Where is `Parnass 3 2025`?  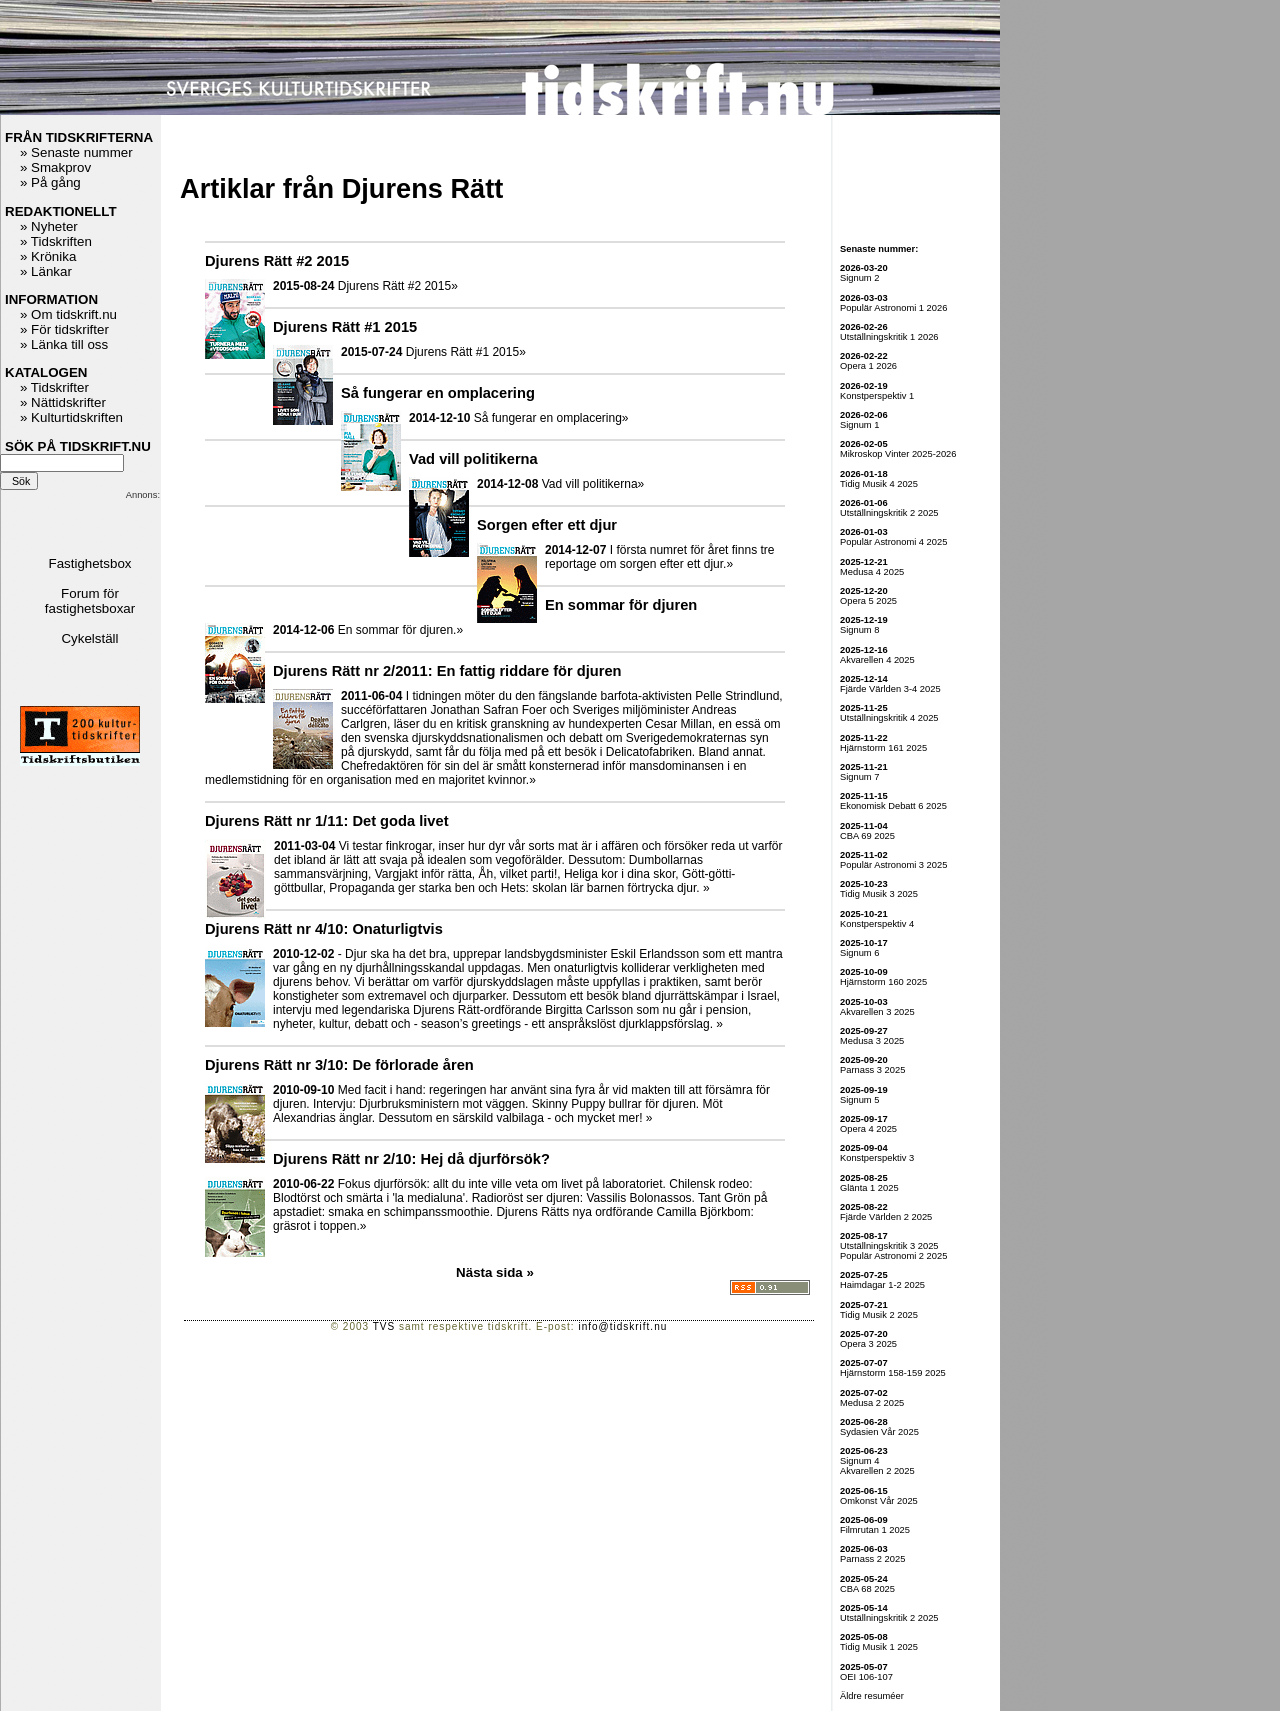
Parnass 3 2025 is located at coordinates (872, 1070).